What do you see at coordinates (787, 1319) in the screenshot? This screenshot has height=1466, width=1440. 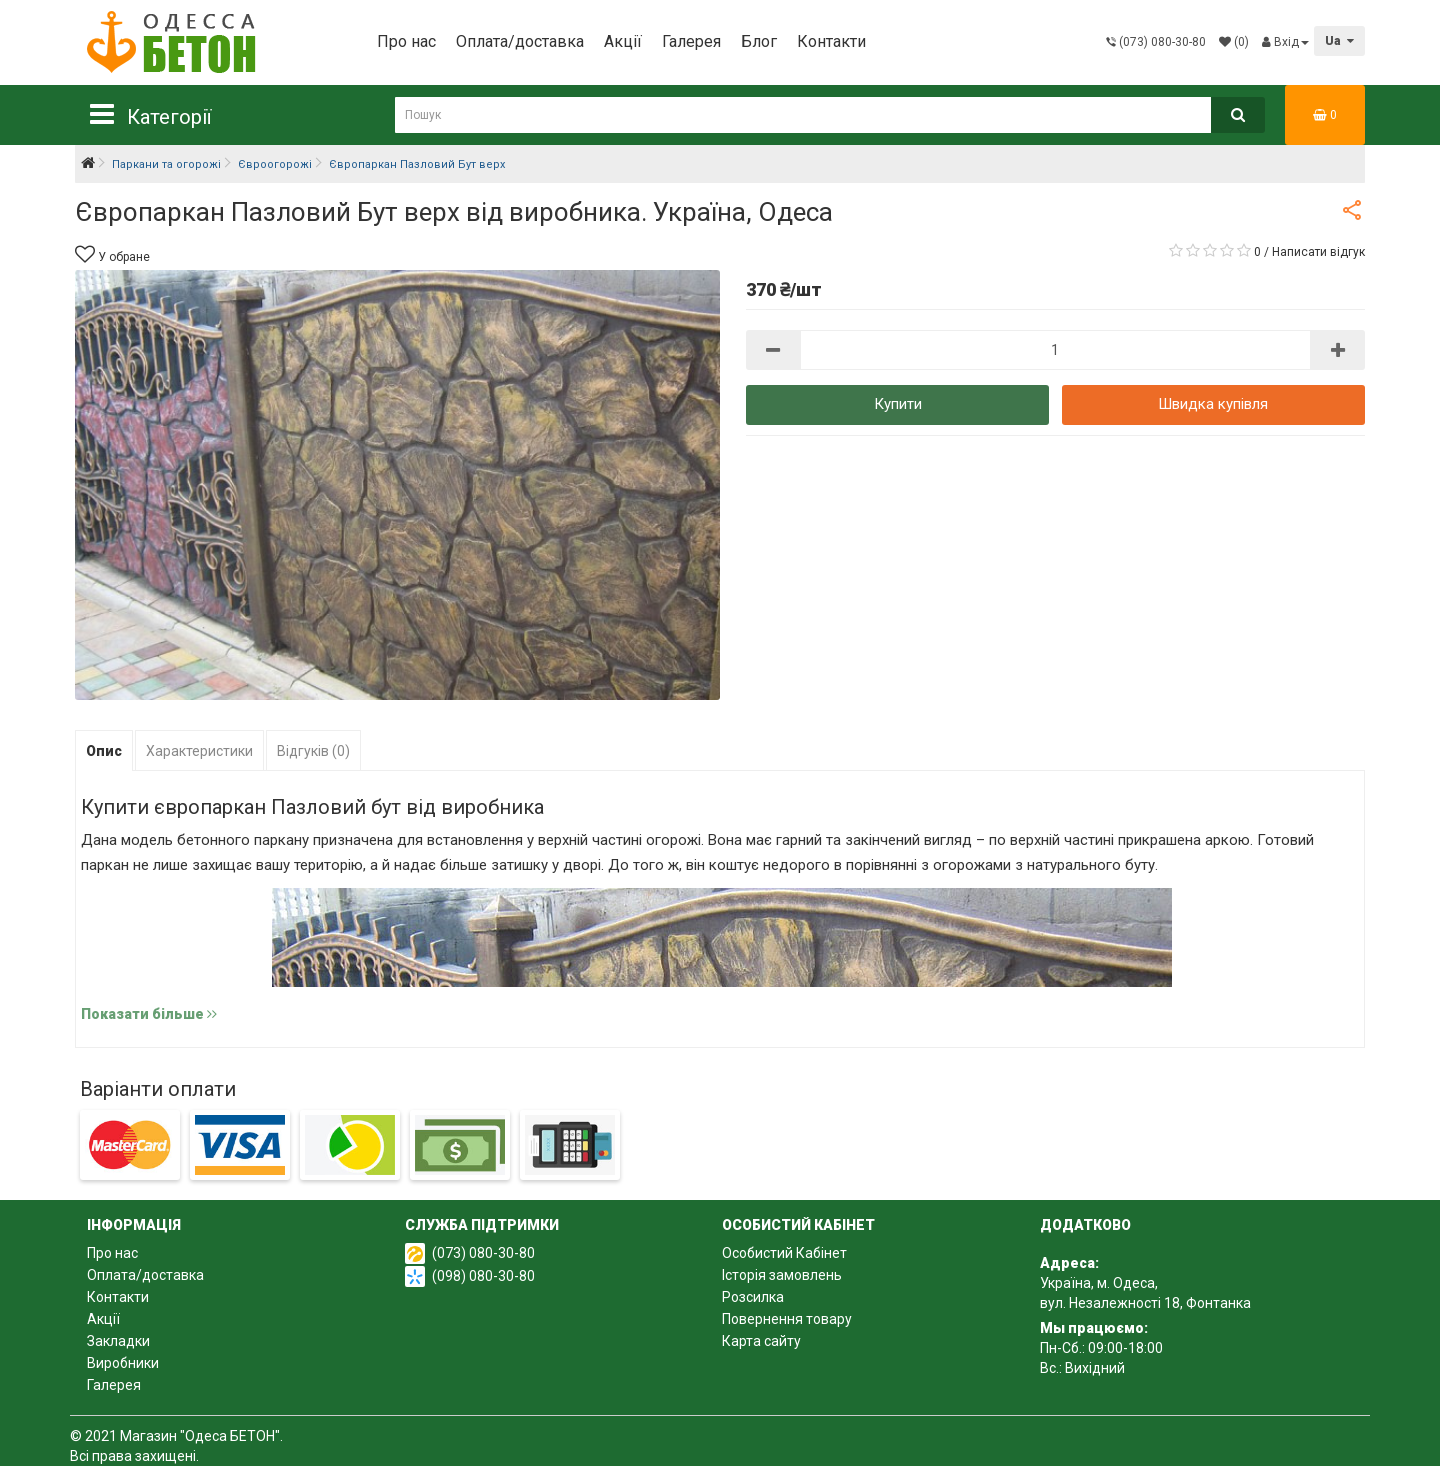 I see `Повернення товару` at bounding box center [787, 1319].